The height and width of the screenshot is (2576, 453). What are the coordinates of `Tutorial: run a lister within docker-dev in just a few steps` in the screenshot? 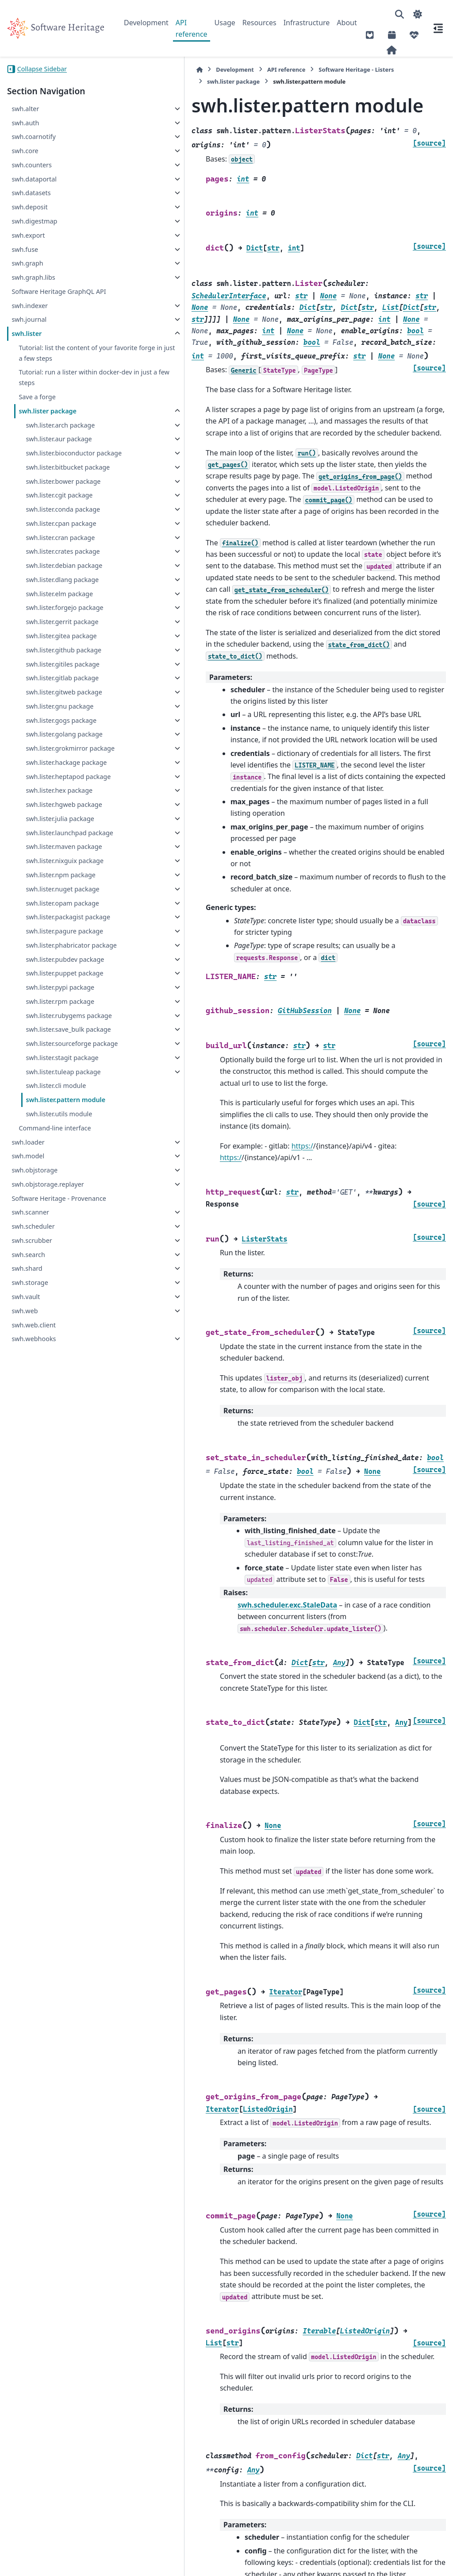 It's located at (63, 387).